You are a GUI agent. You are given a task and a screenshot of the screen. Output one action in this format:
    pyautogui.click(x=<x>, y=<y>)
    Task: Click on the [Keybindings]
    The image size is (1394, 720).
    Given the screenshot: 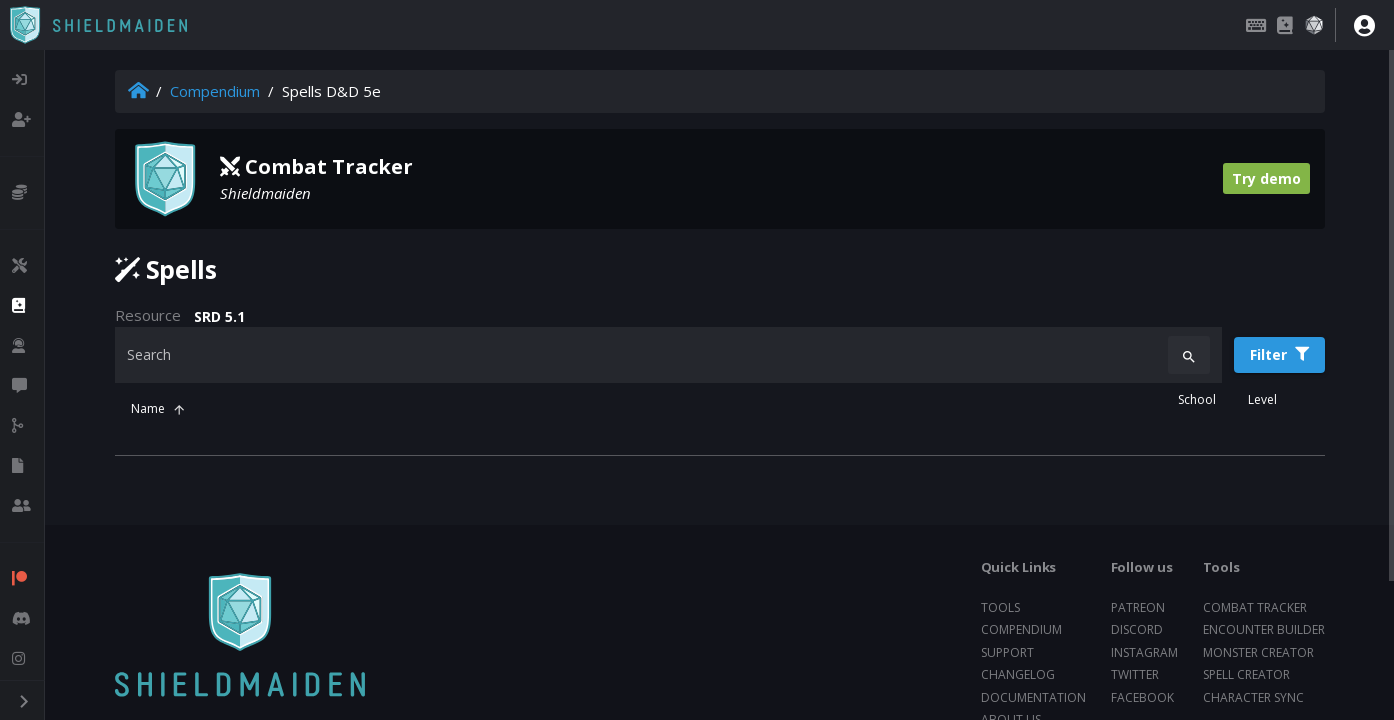 What is the action you would take?
    pyautogui.click(x=1256, y=25)
    